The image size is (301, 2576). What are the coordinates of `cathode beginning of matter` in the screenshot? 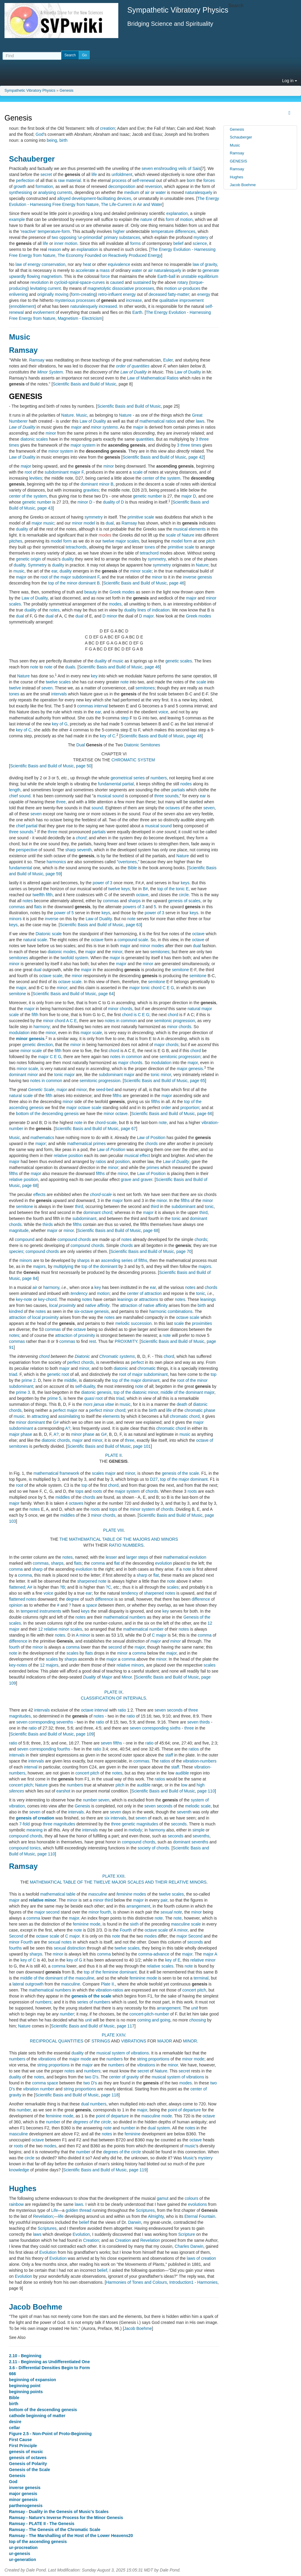 It's located at (37, 2415).